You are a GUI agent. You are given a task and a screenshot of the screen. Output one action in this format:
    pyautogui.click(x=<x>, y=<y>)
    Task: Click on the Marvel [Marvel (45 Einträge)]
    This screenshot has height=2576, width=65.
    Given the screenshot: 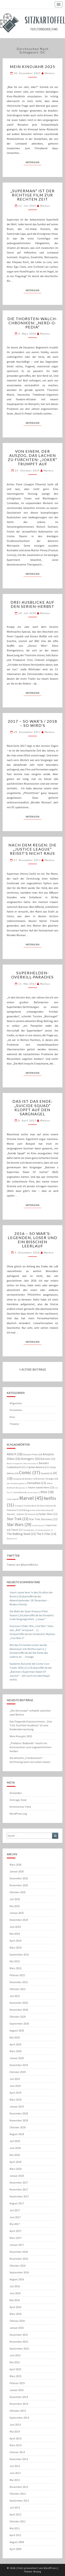 What is the action you would take?
    pyautogui.click(x=31, y=1498)
    